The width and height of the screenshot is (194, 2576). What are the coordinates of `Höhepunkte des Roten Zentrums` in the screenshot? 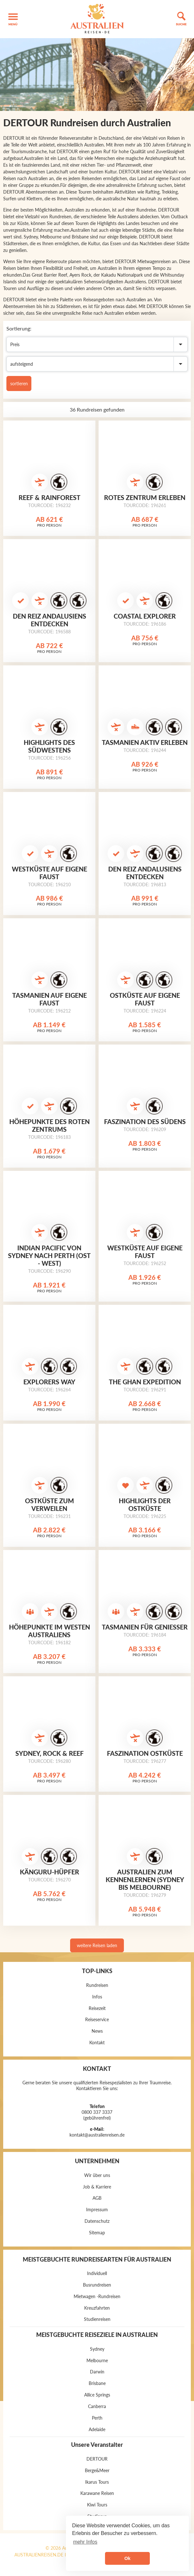 It's located at (49, 1125).